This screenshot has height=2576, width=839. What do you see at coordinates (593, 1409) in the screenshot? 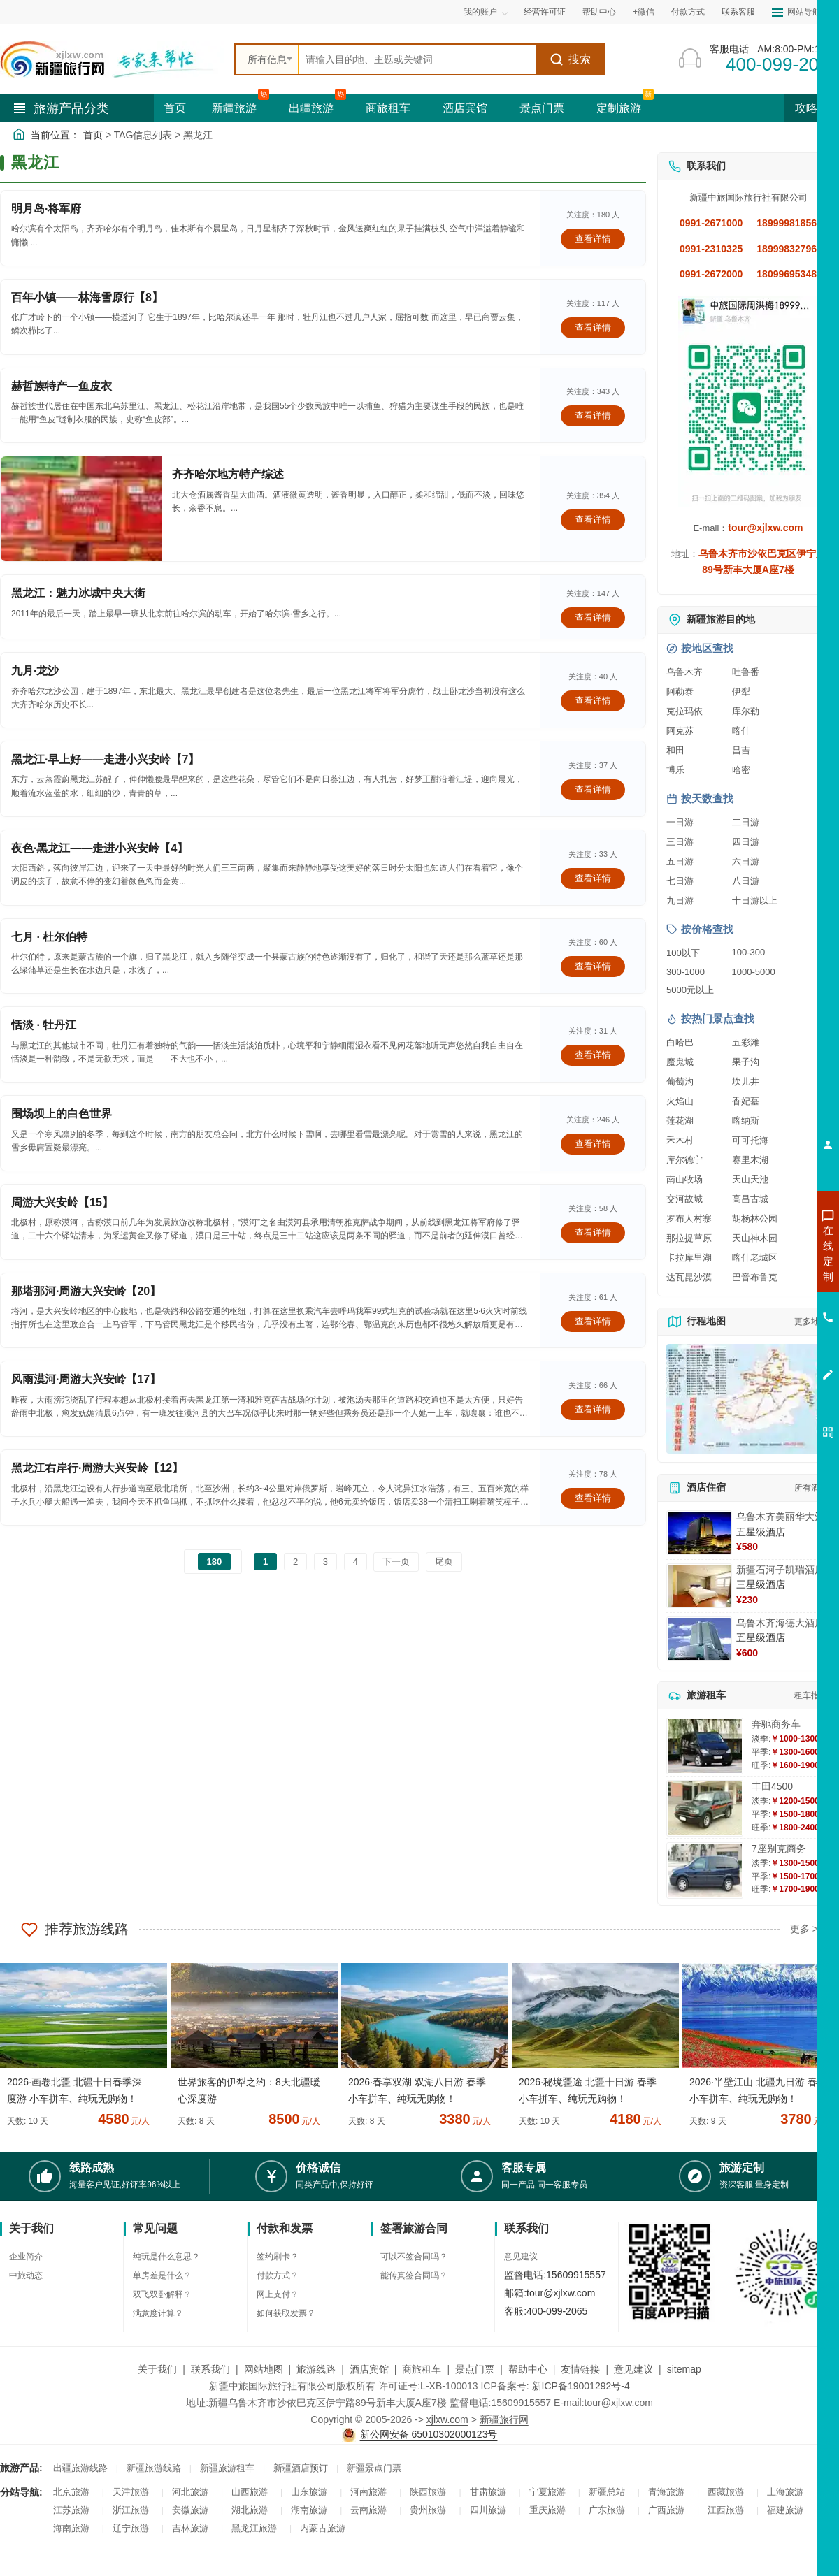
I see `查看详情 [查看关于 风雨漠河·周游大兴安岭【17】 的详情]` at bounding box center [593, 1409].